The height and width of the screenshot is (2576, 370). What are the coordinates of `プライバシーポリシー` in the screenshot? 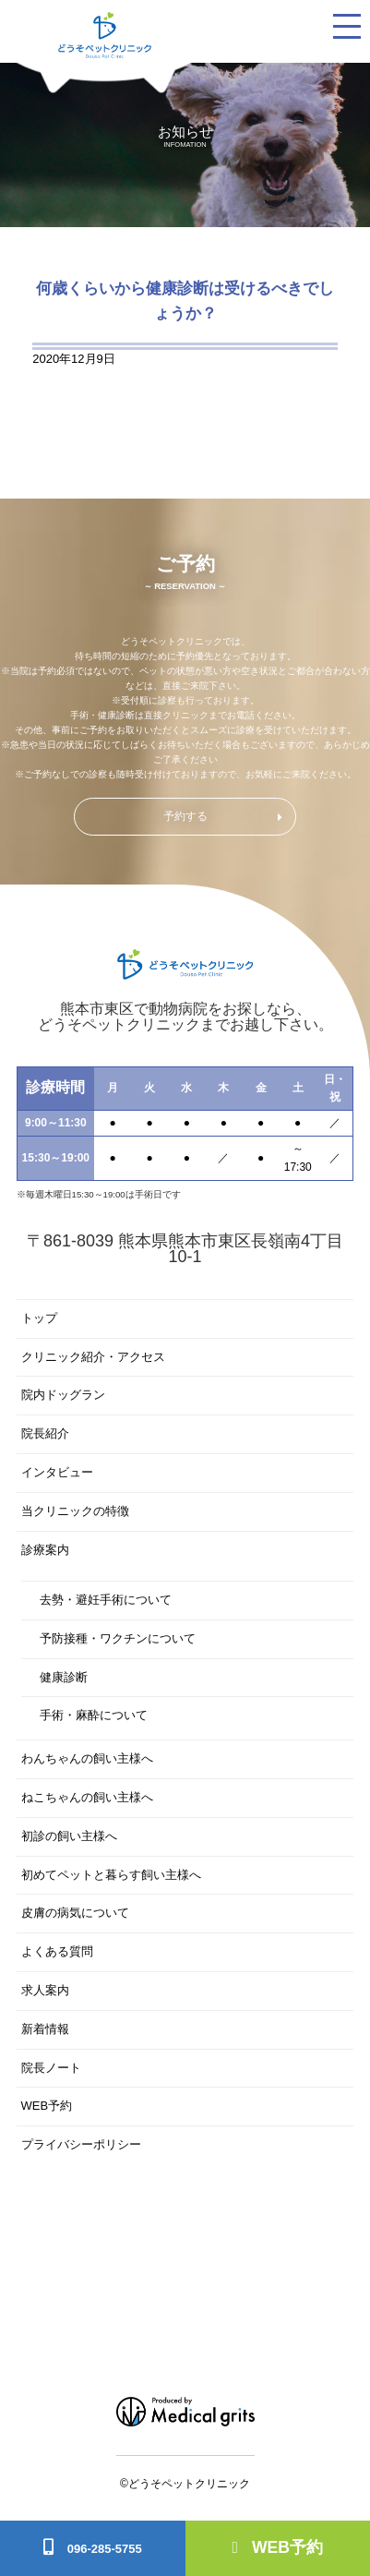 It's located at (81, 2144).